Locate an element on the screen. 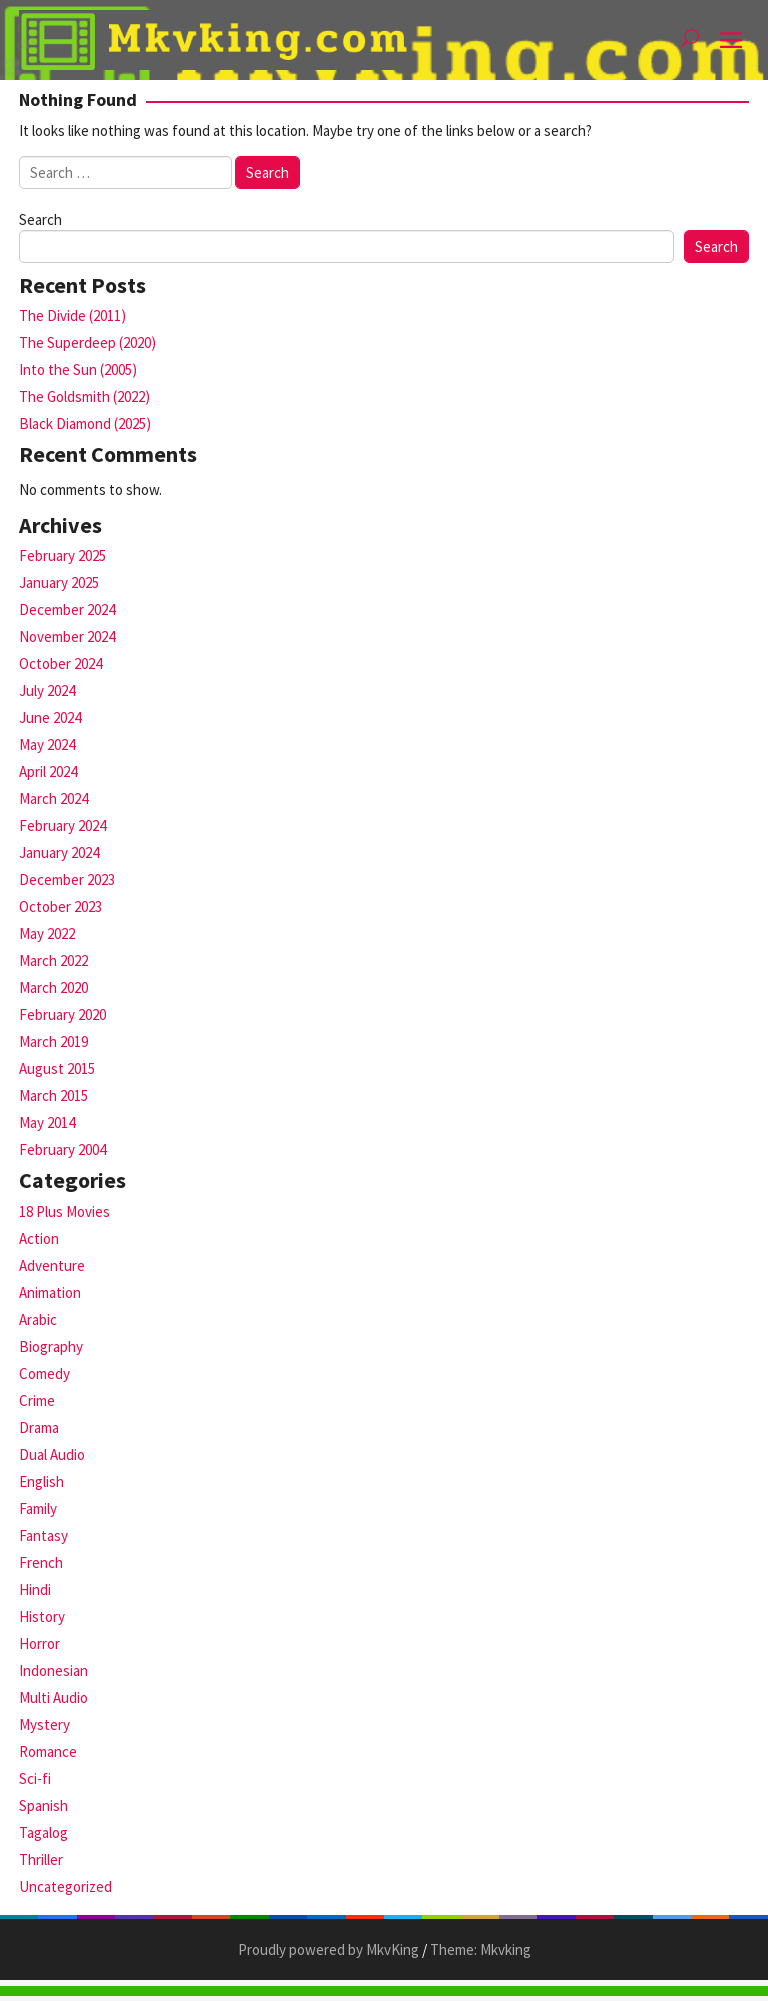 The height and width of the screenshot is (2001, 768). The Divide (2011) is located at coordinates (72, 315).